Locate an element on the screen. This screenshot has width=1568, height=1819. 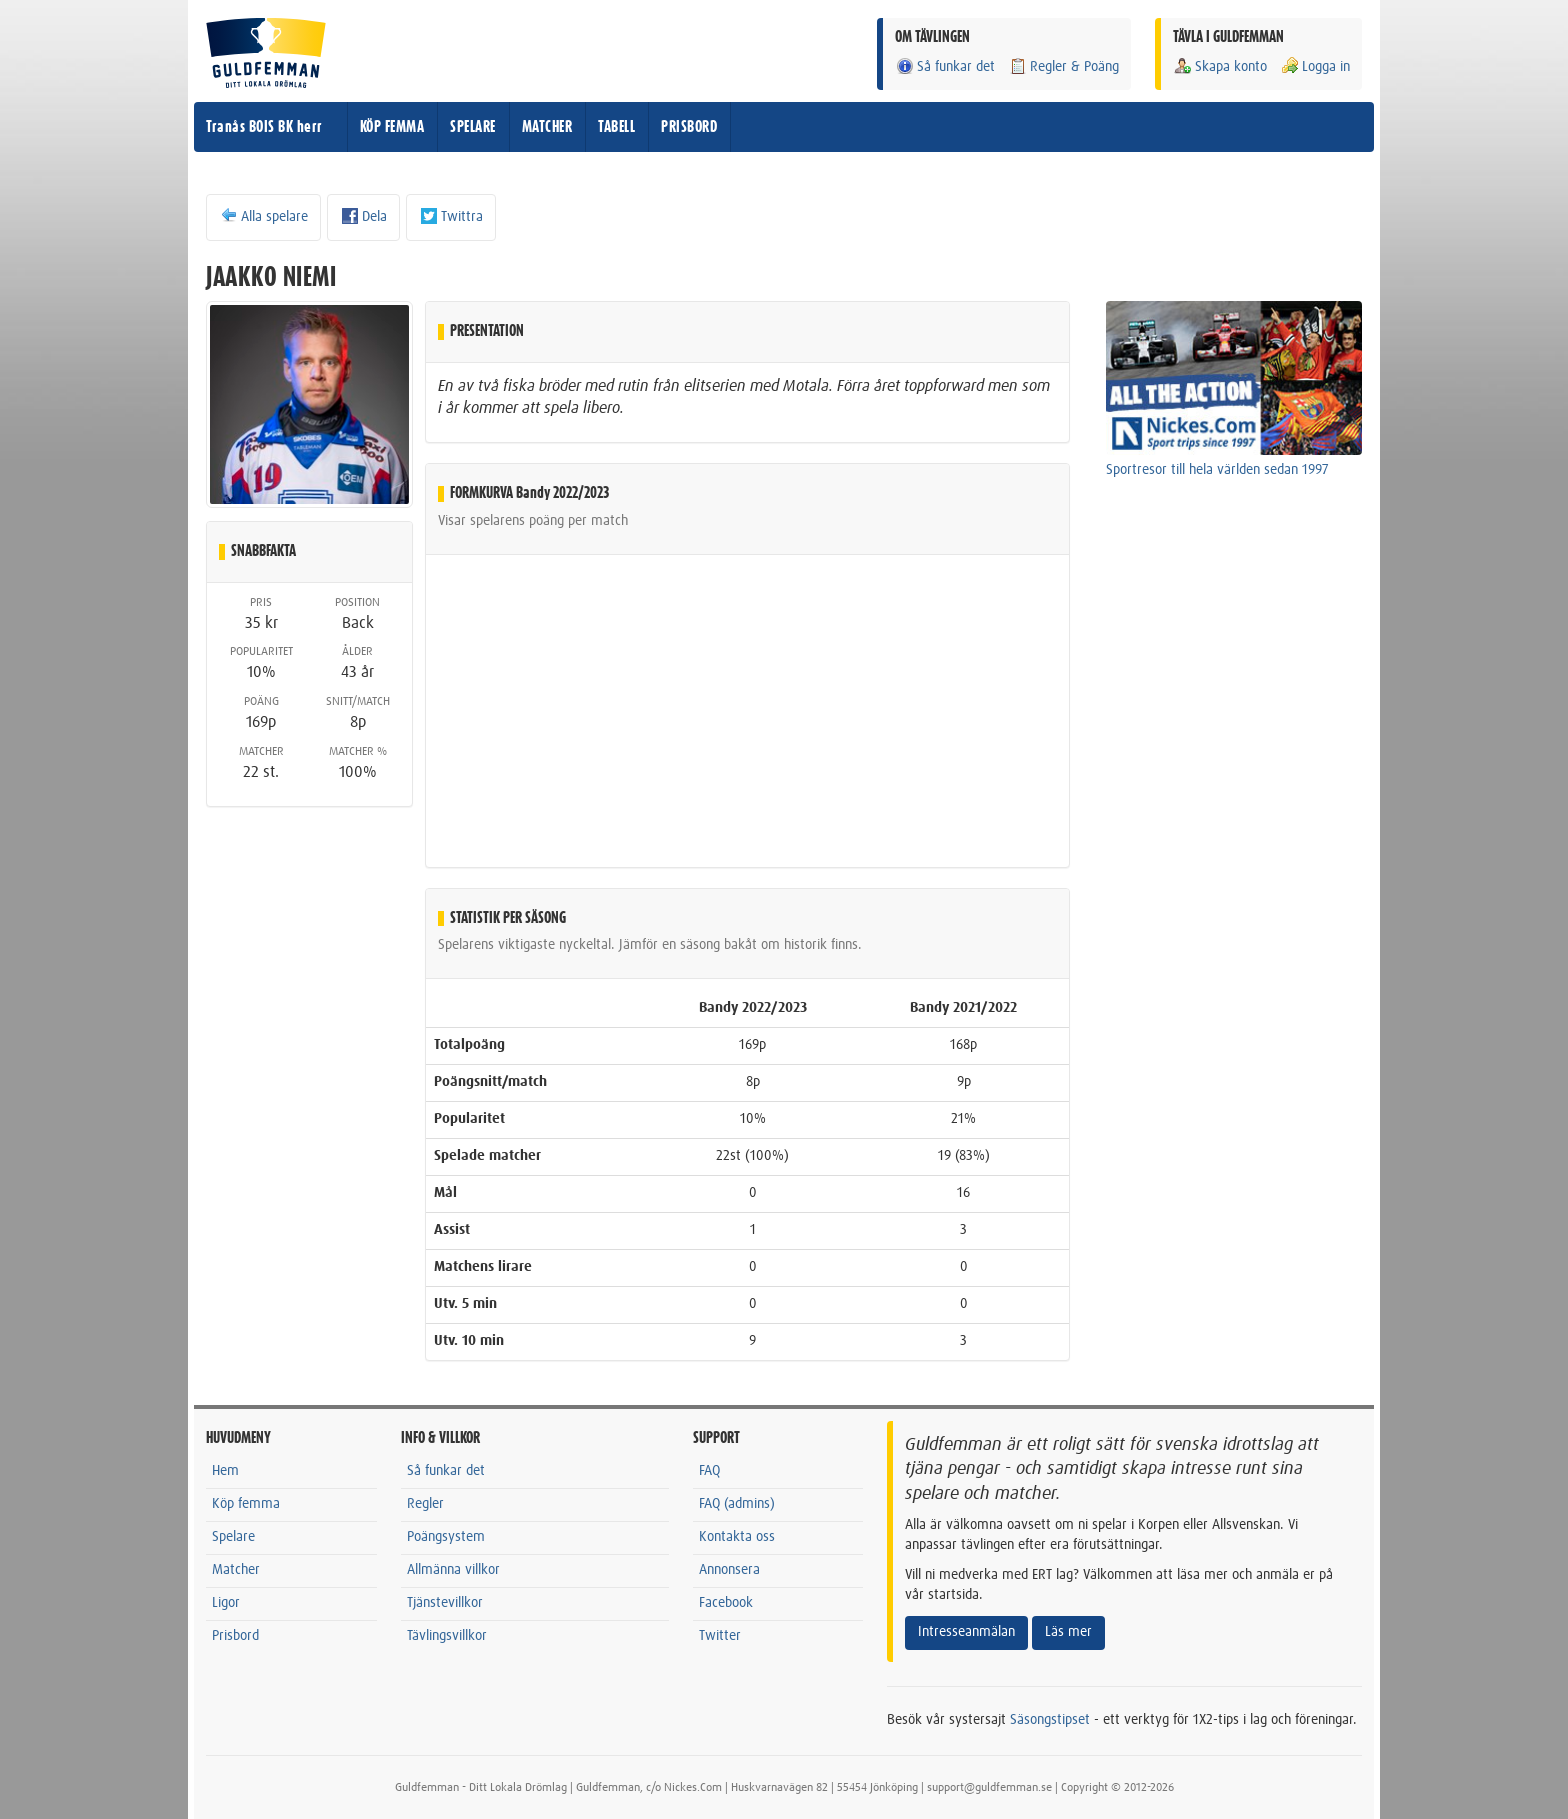
Poängsystem is located at coordinates (446, 1537).